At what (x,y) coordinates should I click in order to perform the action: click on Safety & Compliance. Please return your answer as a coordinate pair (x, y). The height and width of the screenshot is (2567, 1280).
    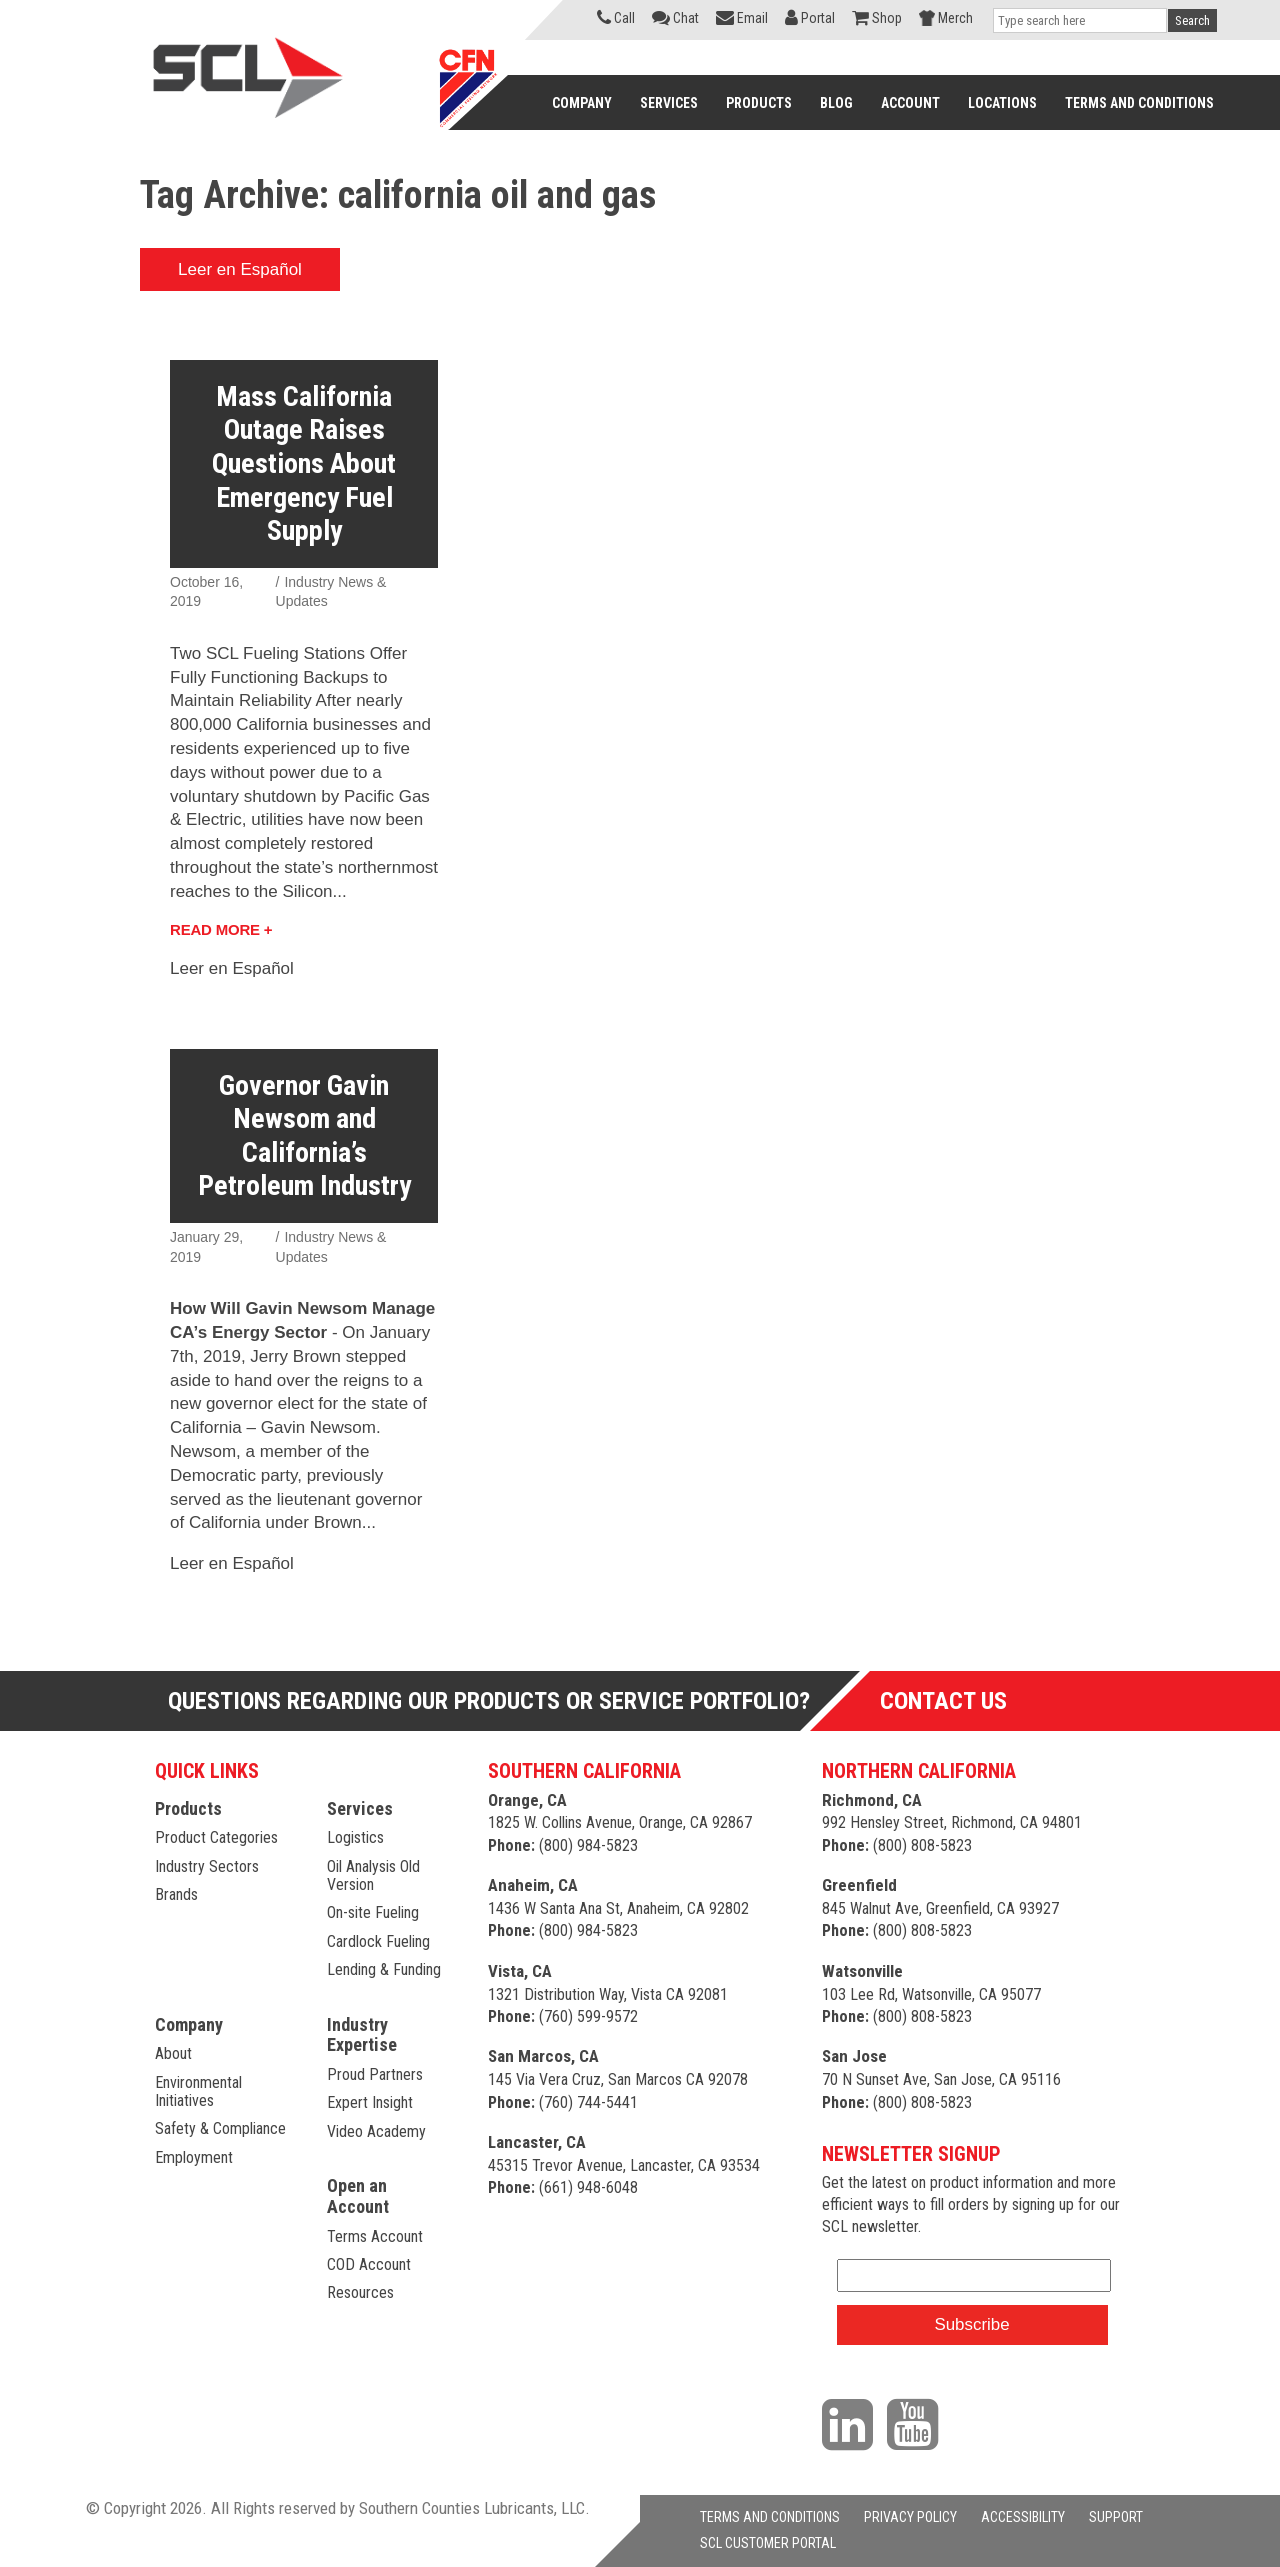
    Looking at the image, I should click on (220, 2128).